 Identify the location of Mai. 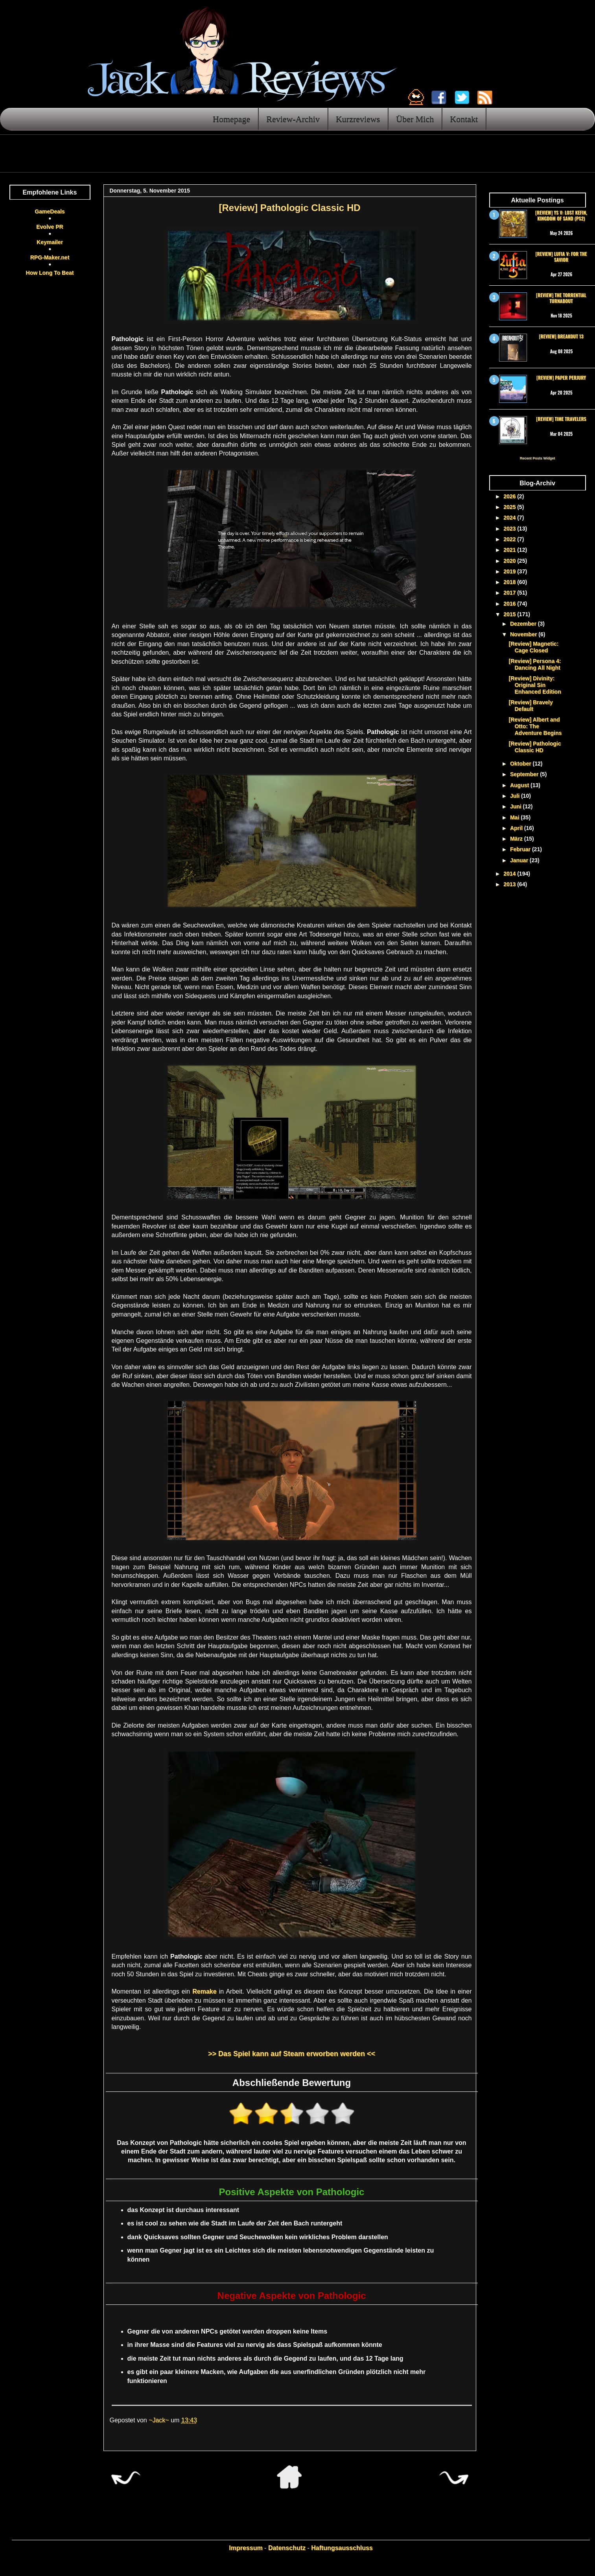
(515, 817).